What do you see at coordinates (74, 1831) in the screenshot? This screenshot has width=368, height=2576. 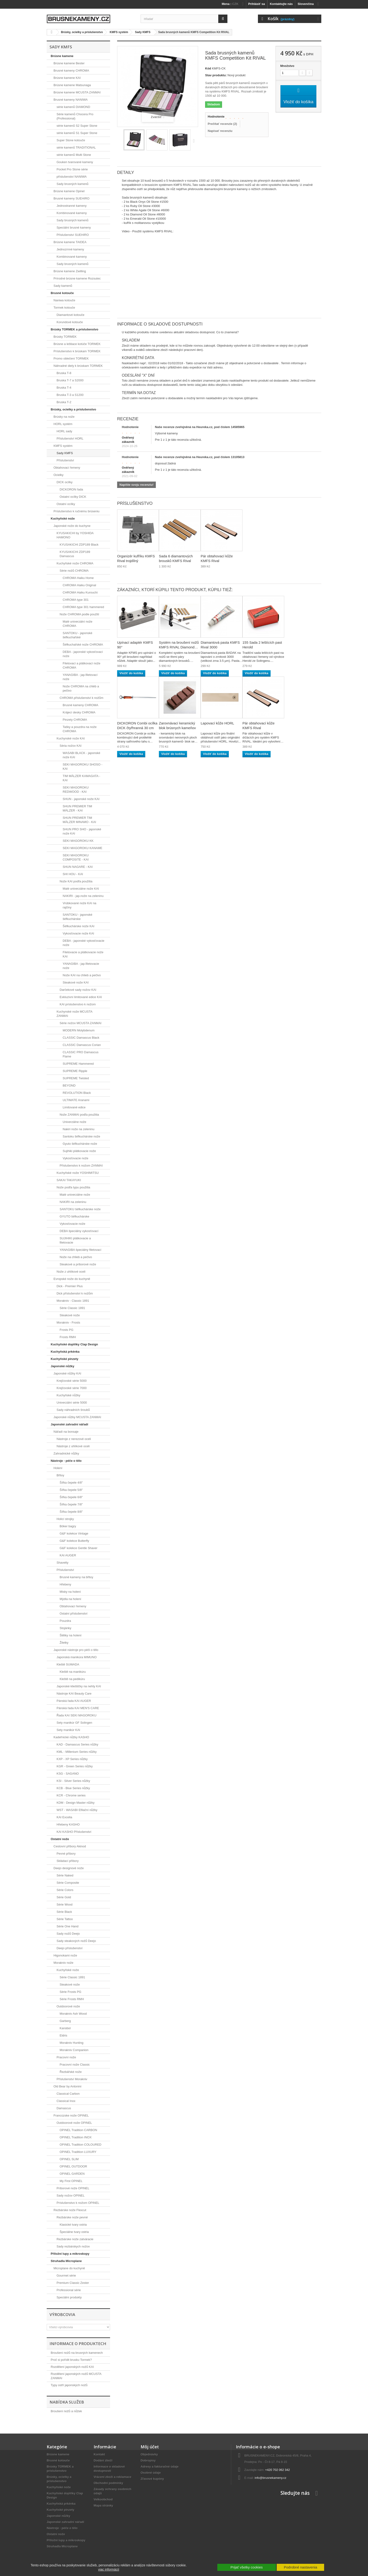 I see `KAI KASHO Příslušenství` at bounding box center [74, 1831].